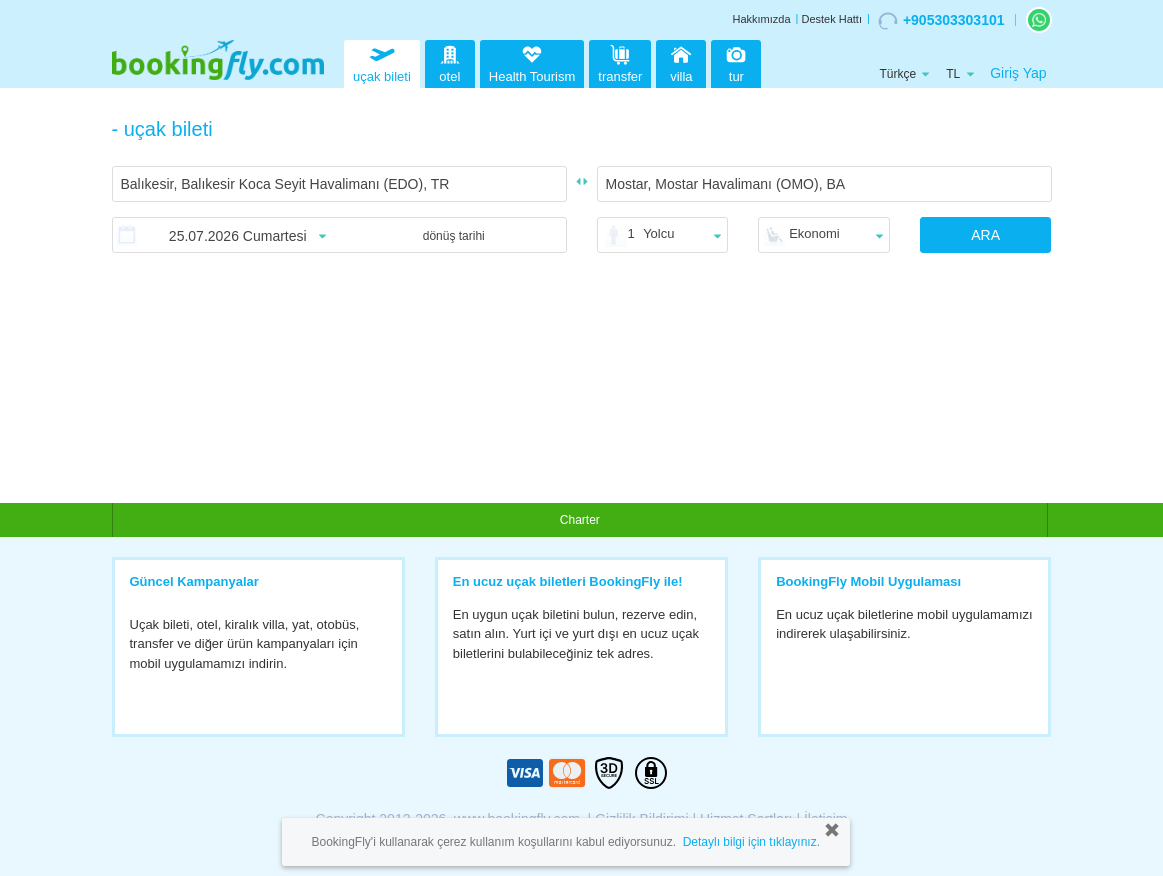 The image size is (1163, 876). What do you see at coordinates (532, 65) in the screenshot?
I see `Health Tourism` at bounding box center [532, 65].